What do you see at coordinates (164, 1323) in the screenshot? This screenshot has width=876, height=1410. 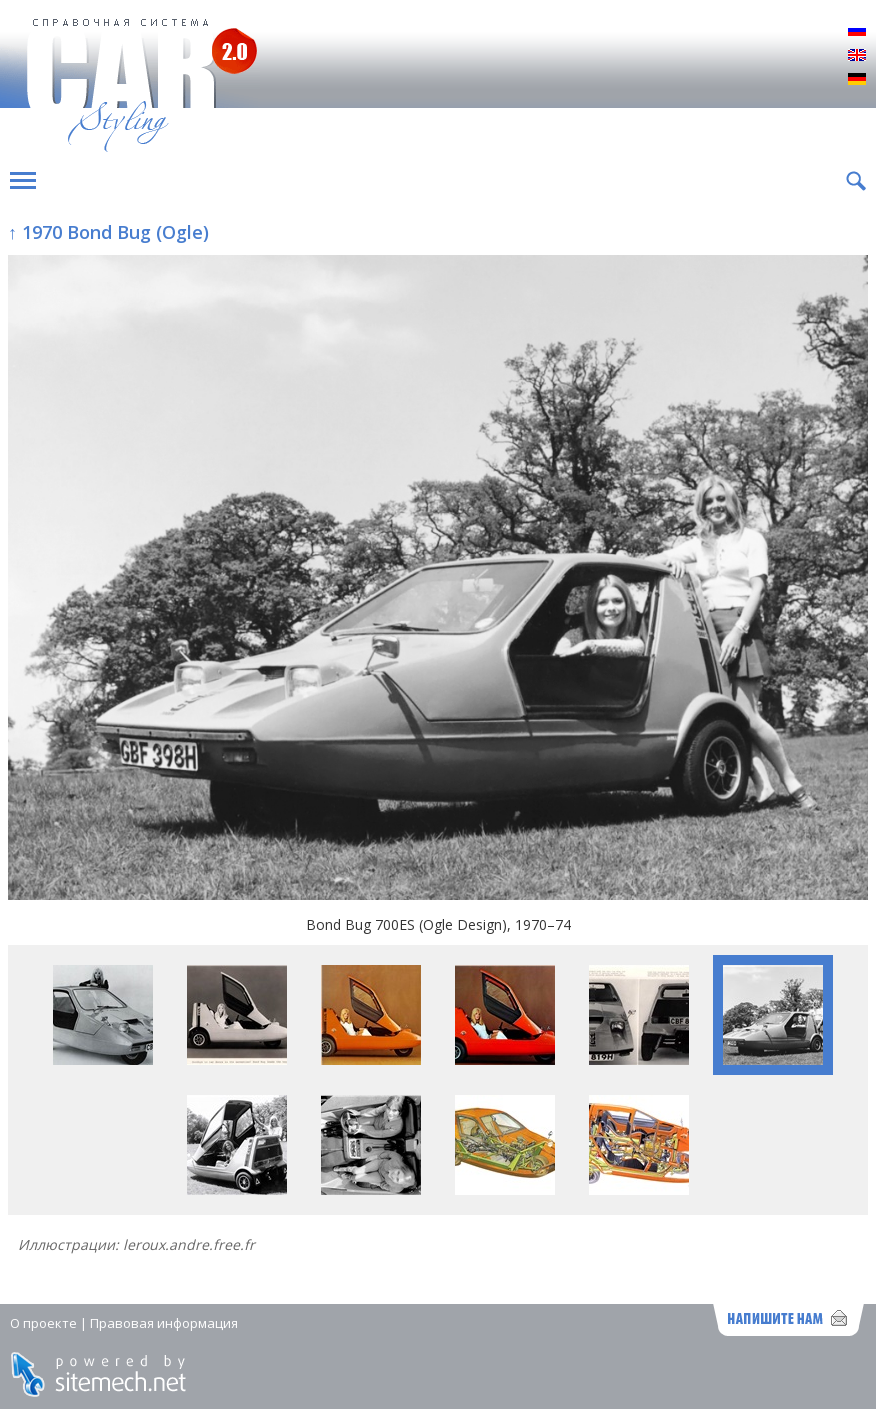 I see `Правовая информация` at bounding box center [164, 1323].